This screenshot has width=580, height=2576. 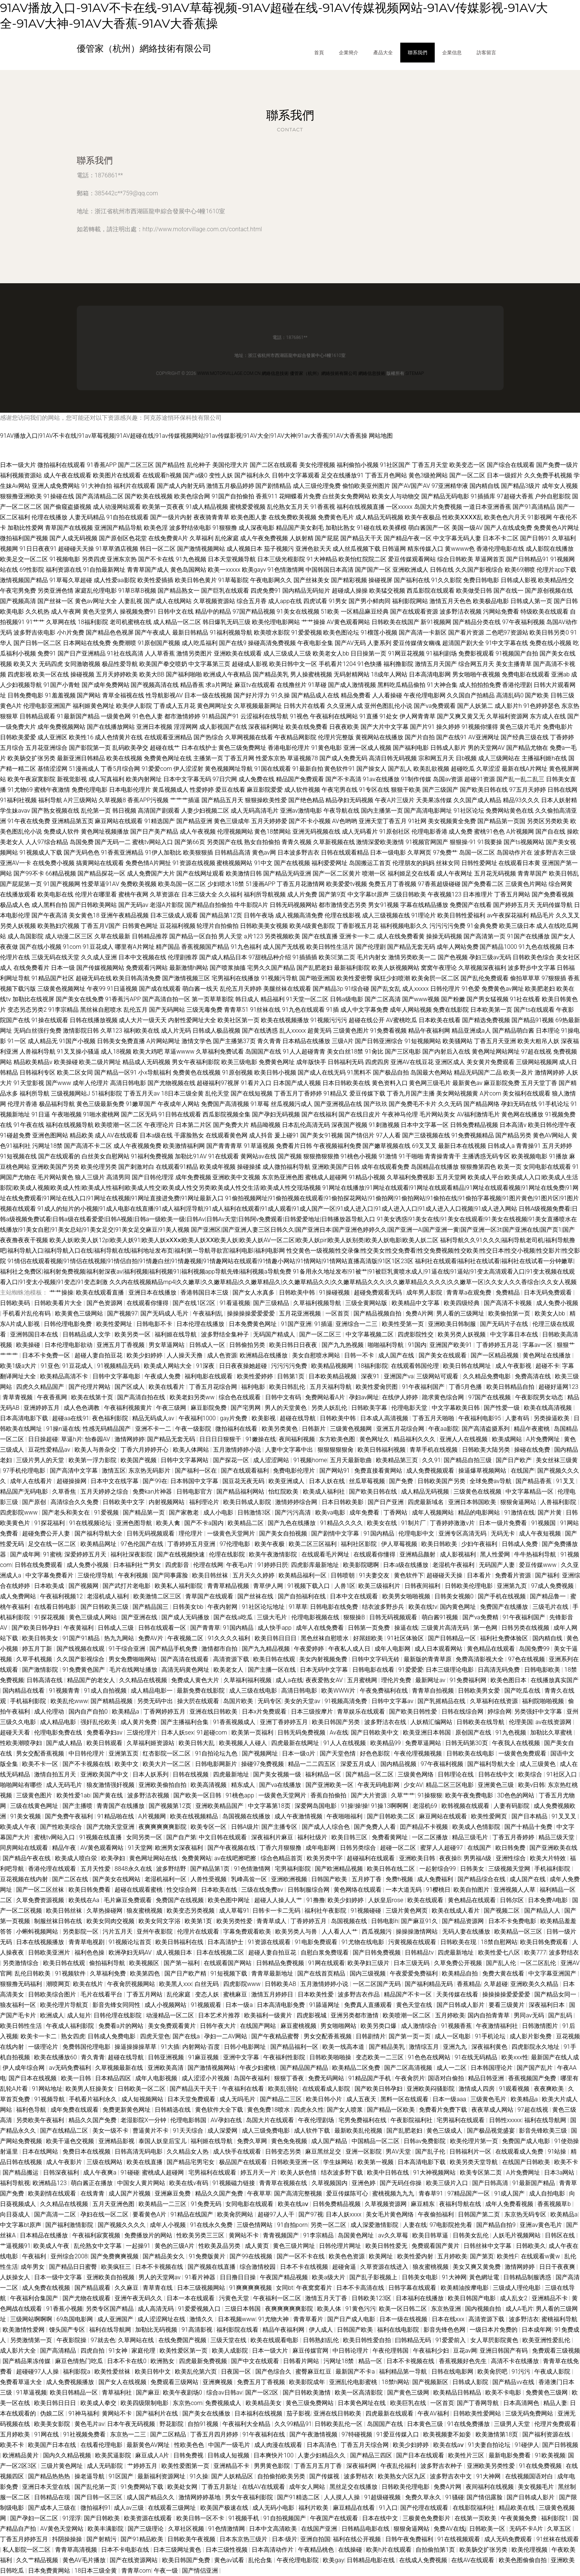 I want to click on 国产三级视频在线, so click(x=426, y=1135).